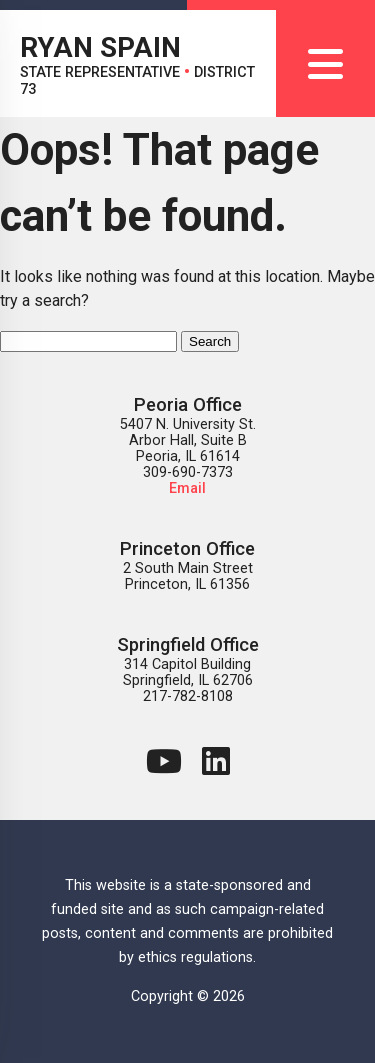 The height and width of the screenshot is (1063, 375). Describe the element at coordinates (187, 488) in the screenshot. I see `Email` at that location.